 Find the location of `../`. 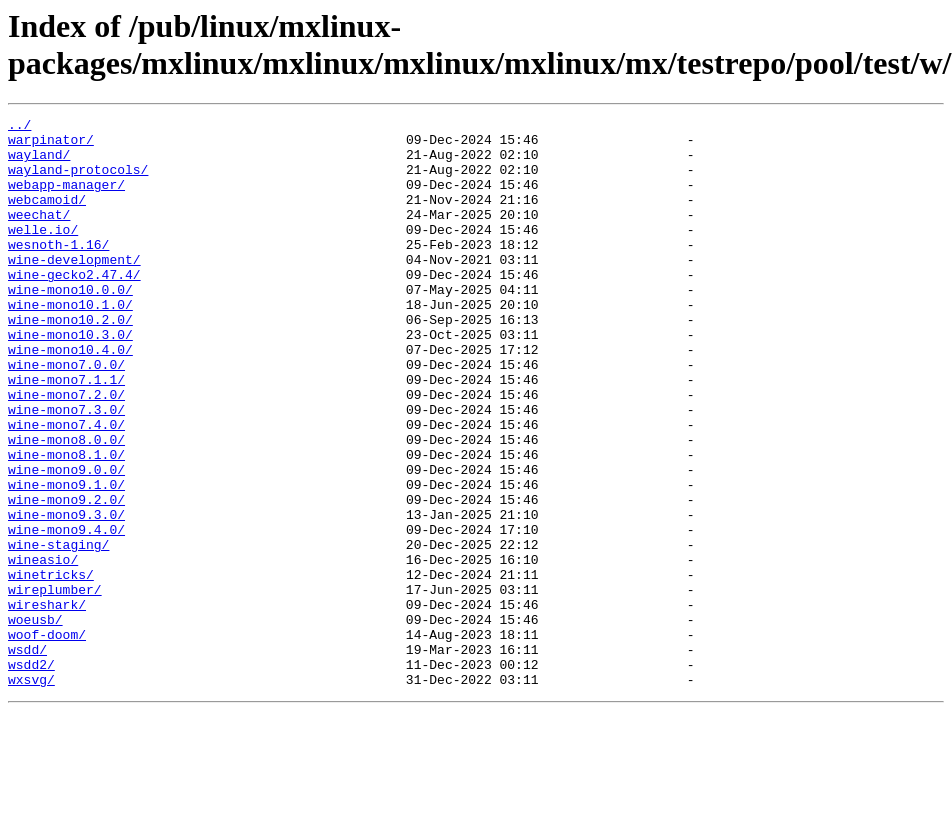

../ is located at coordinates (19, 127).